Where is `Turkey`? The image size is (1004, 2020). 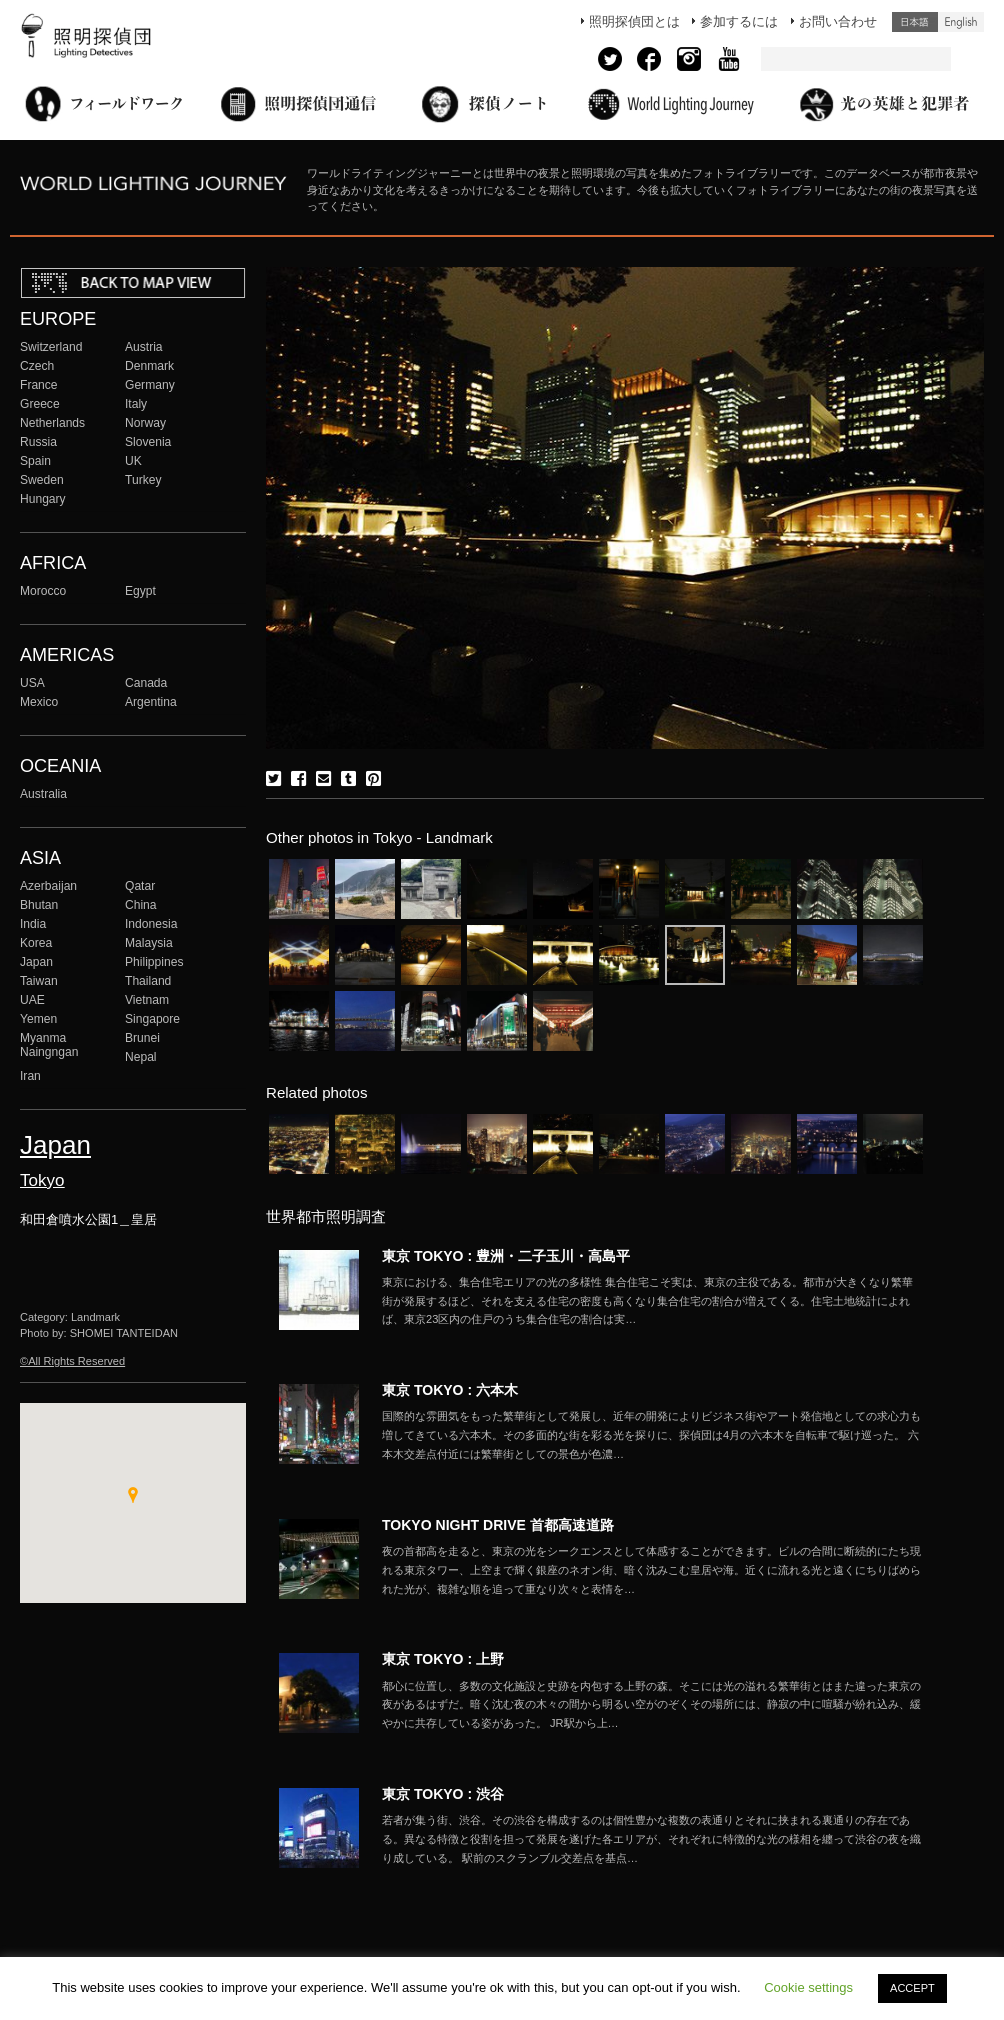
Turkey is located at coordinates (143, 480).